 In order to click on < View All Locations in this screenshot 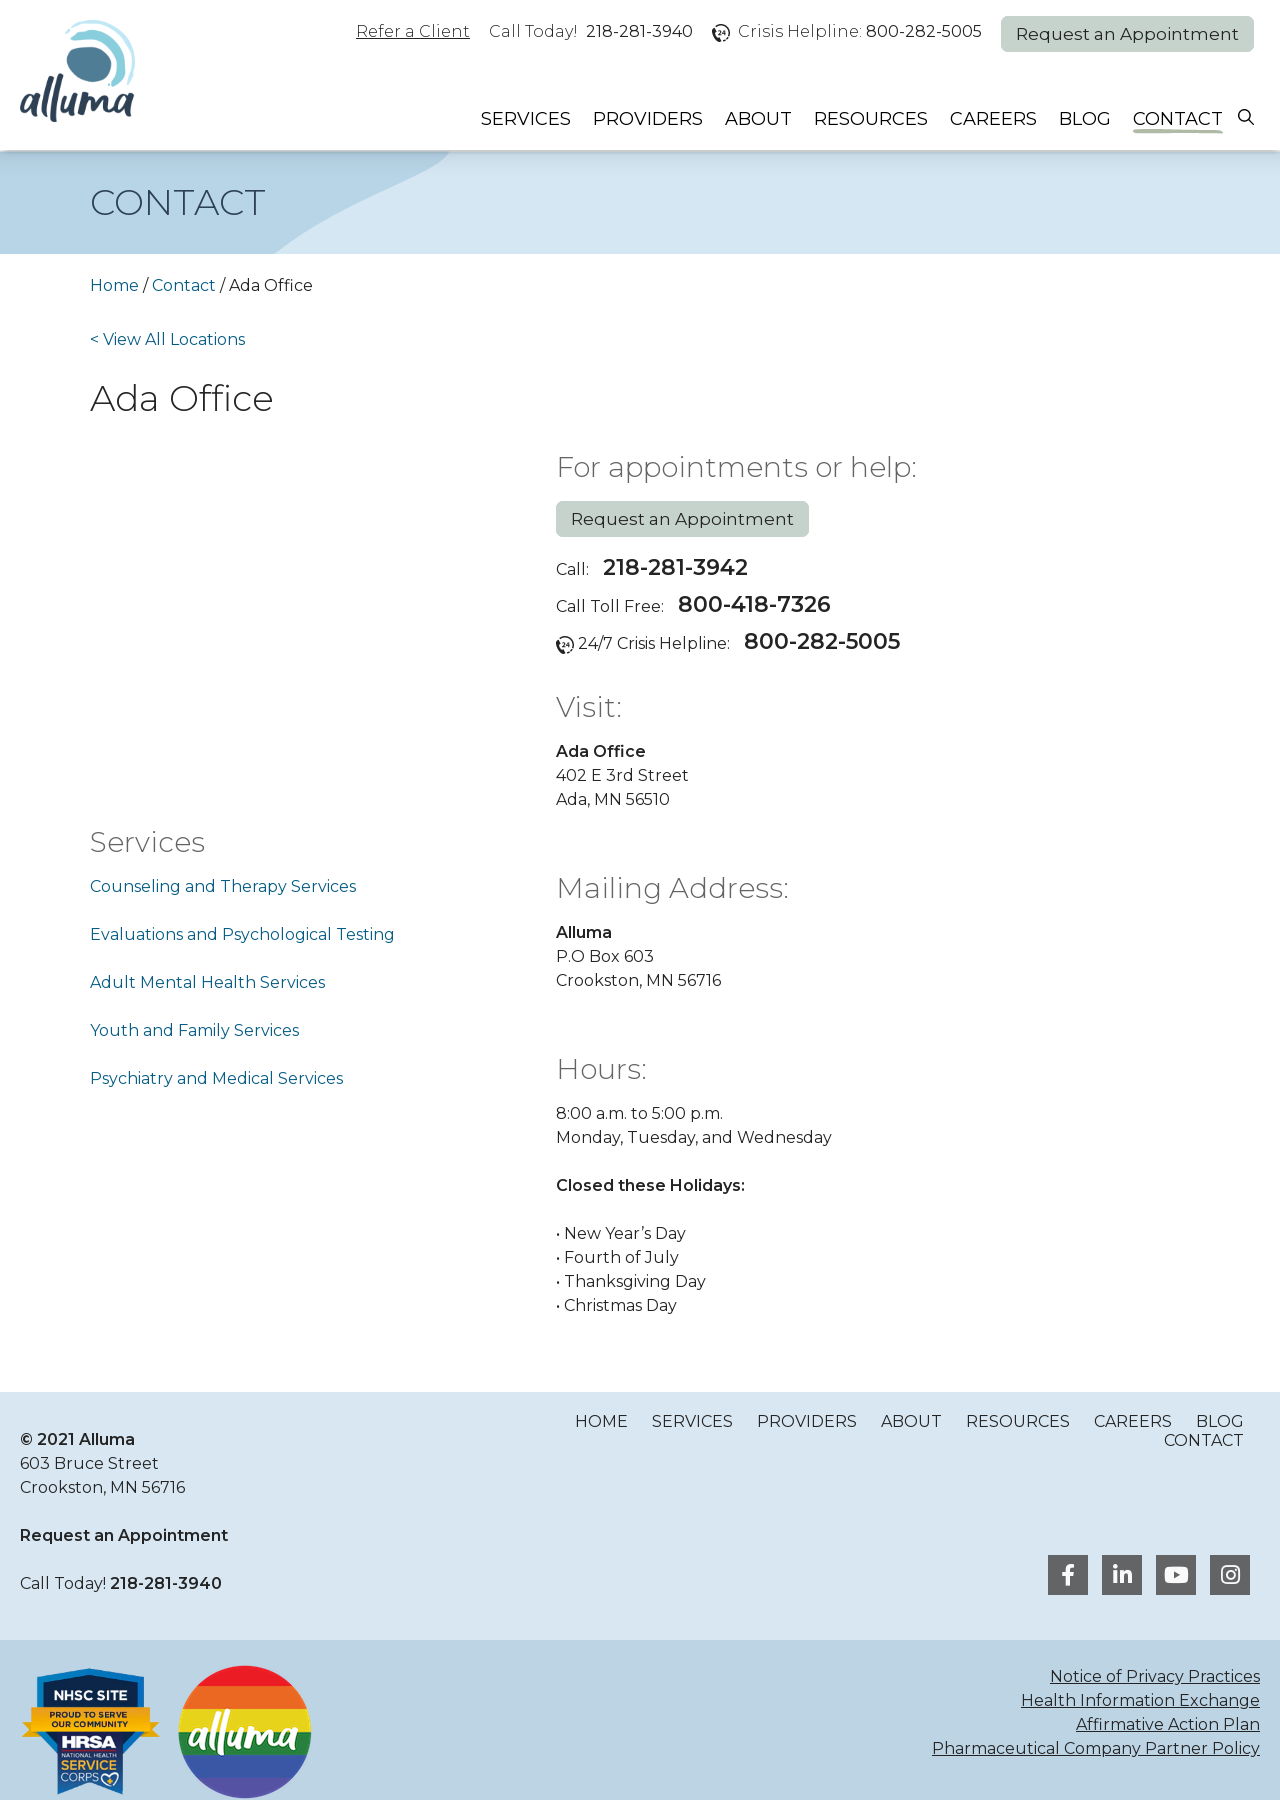, I will do `click(167, 339)`.